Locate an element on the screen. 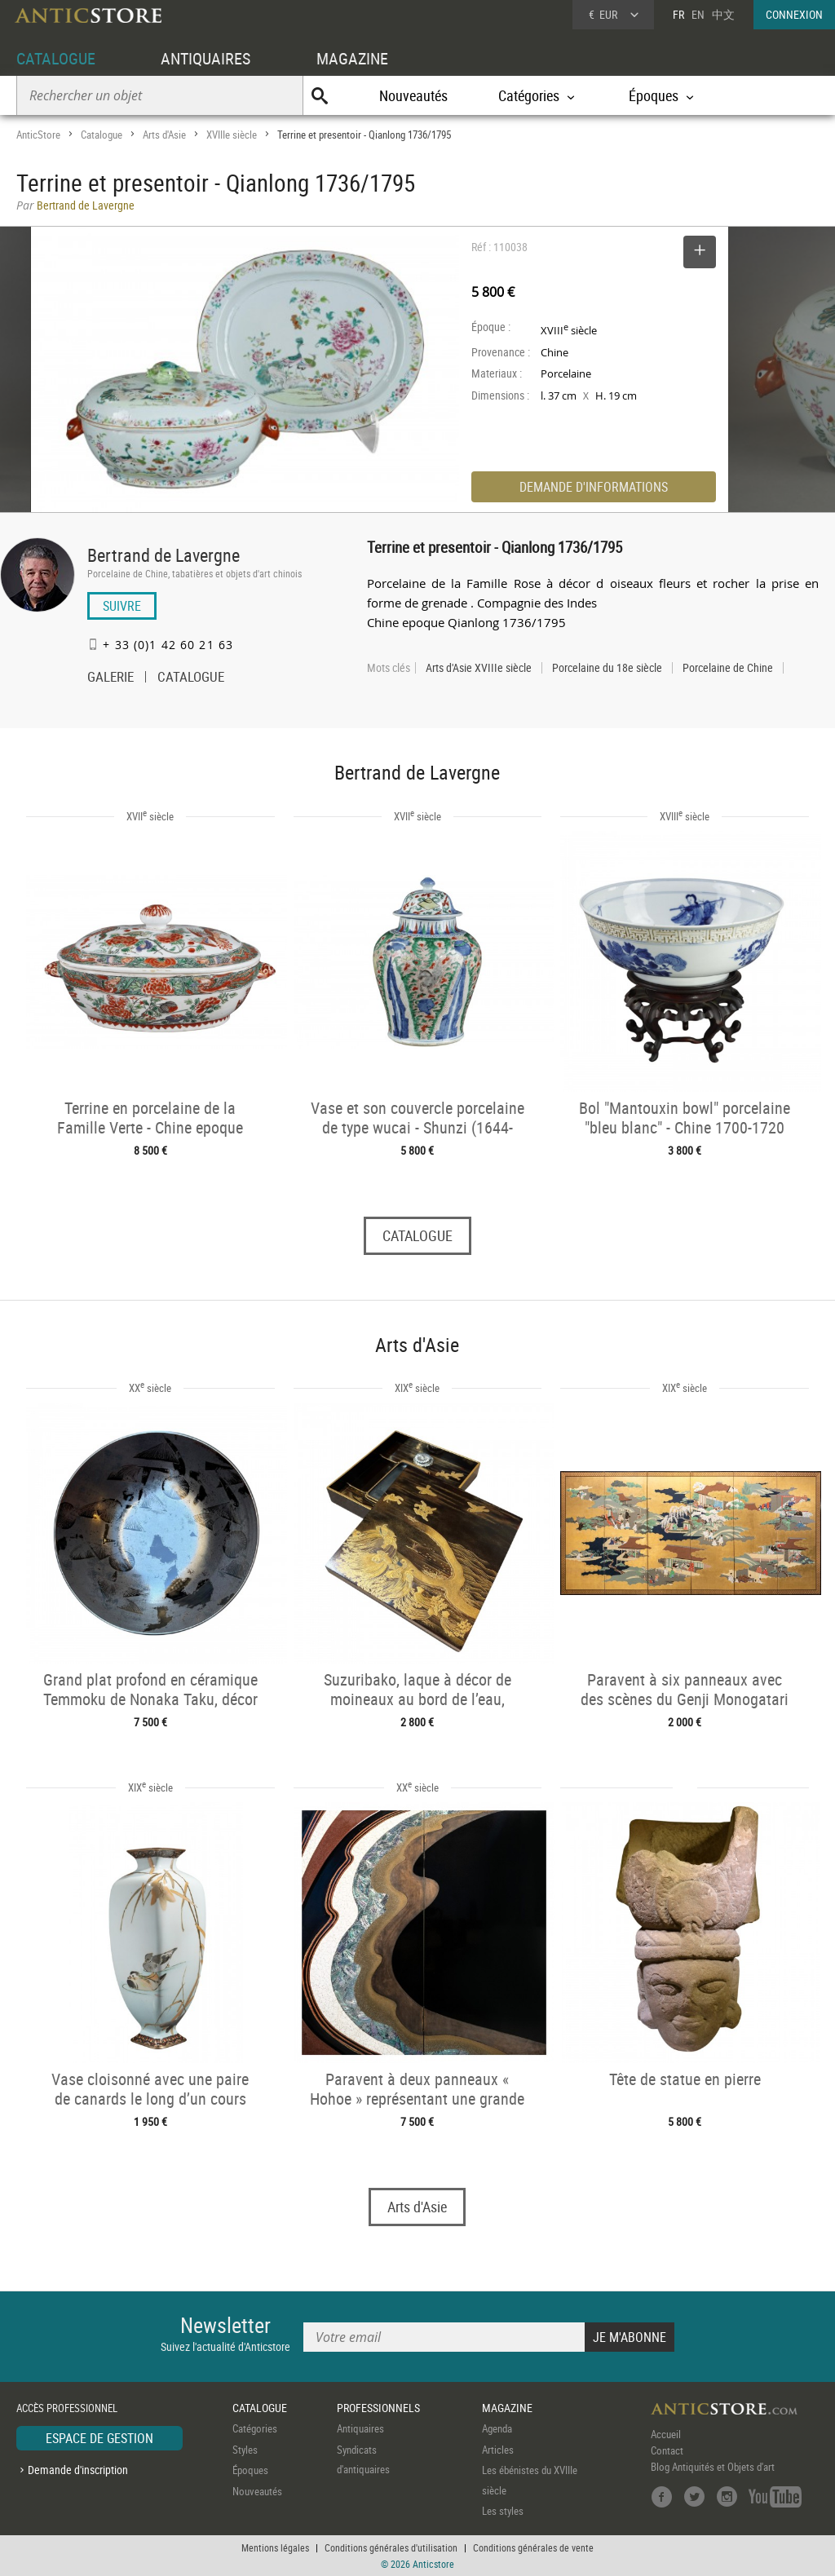 This screenshot has height=2576, width=835. Demande d'inscription is located at coordinates (78, 2469).